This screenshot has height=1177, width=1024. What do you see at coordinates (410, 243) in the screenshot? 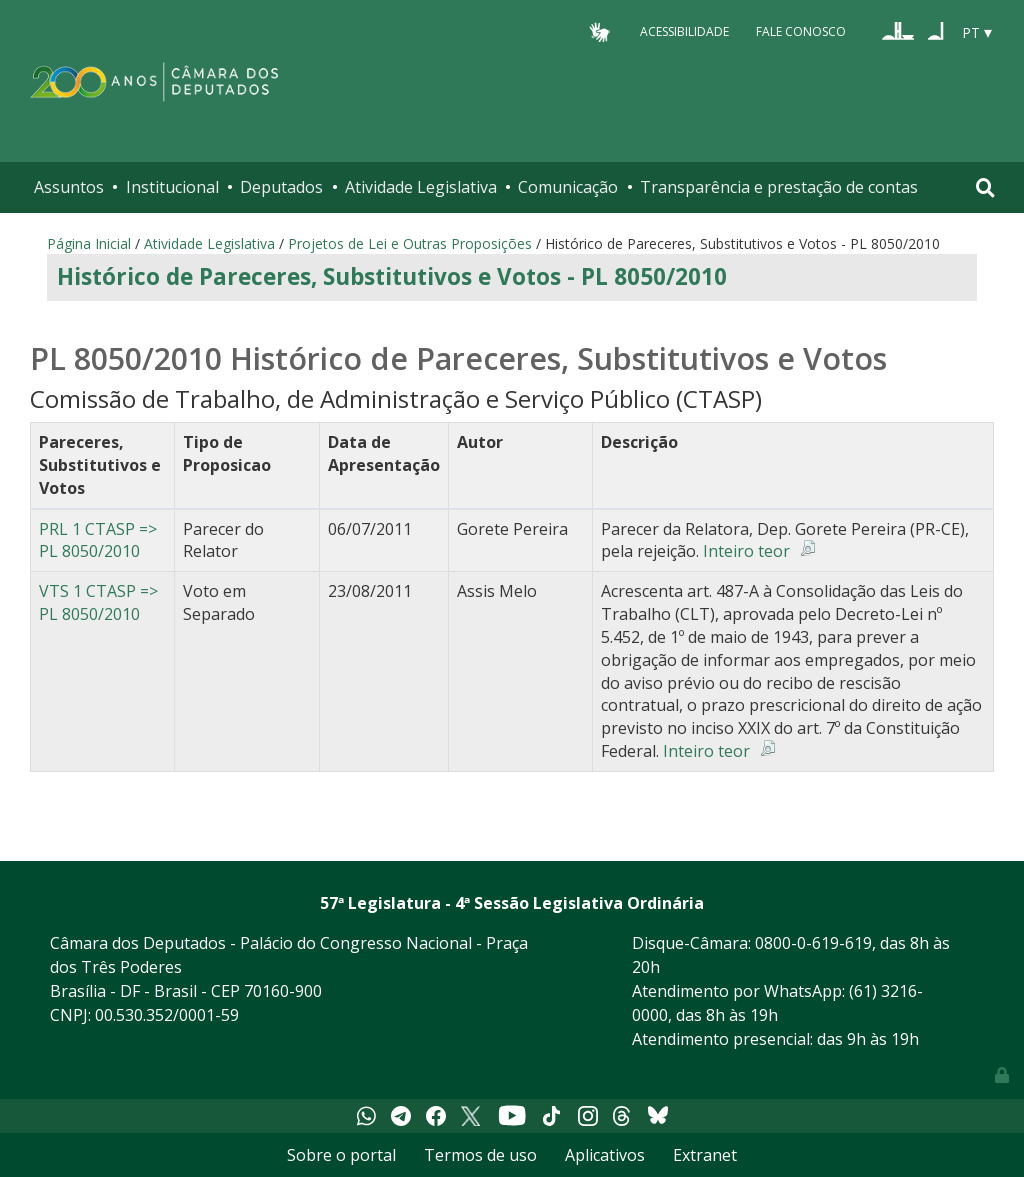
I see `Projetos de Lei e Outras Proposições` at bounding box center [410, 243].